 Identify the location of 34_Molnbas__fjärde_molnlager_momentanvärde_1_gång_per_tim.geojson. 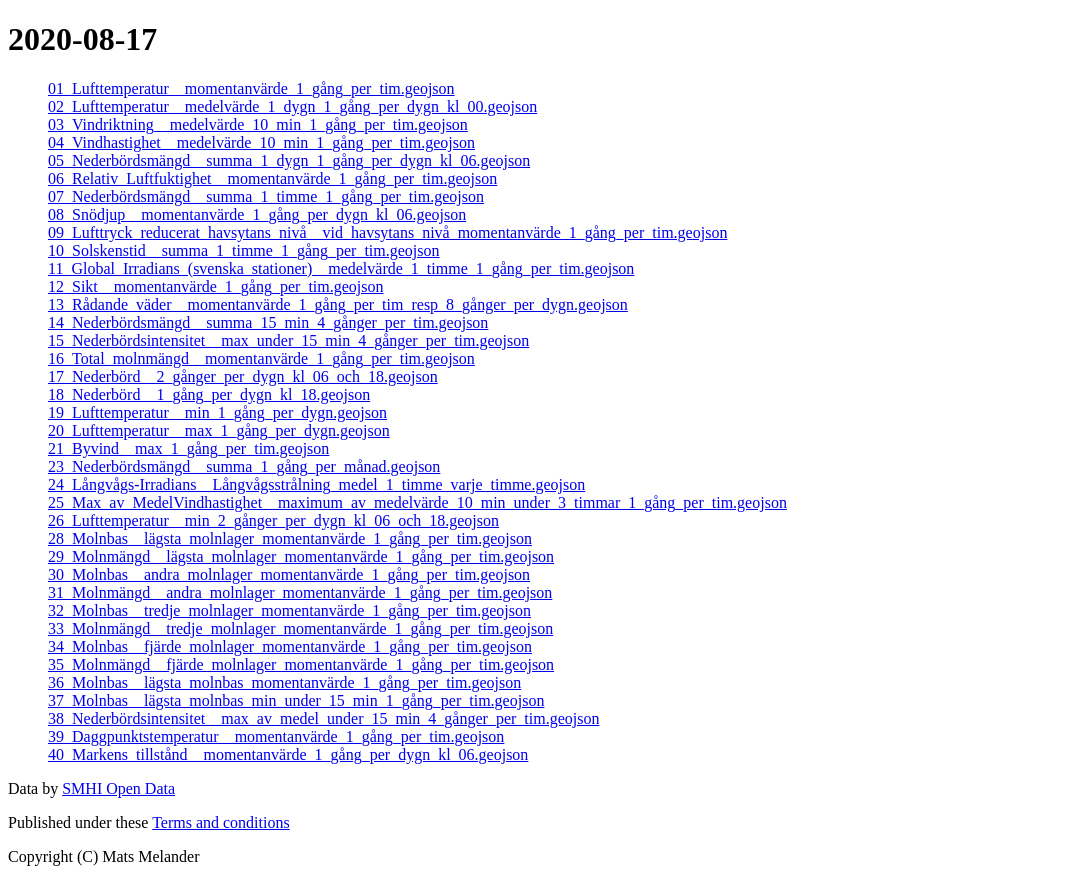
(290, 646).